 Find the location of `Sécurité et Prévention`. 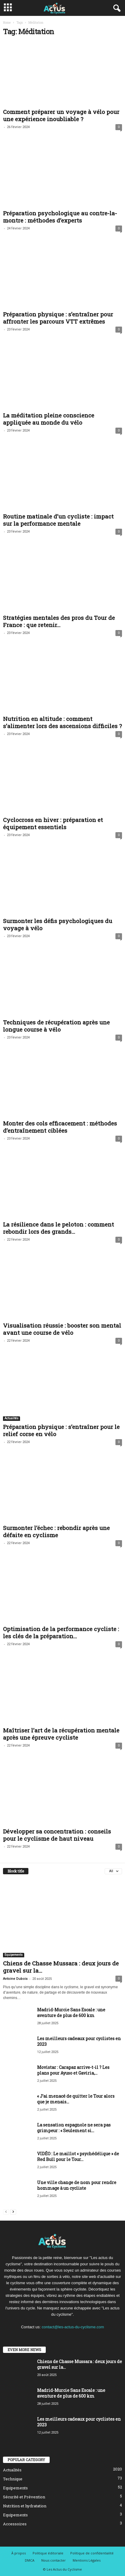

Sécurité et Prévention is located at coordinates (24, 2497).